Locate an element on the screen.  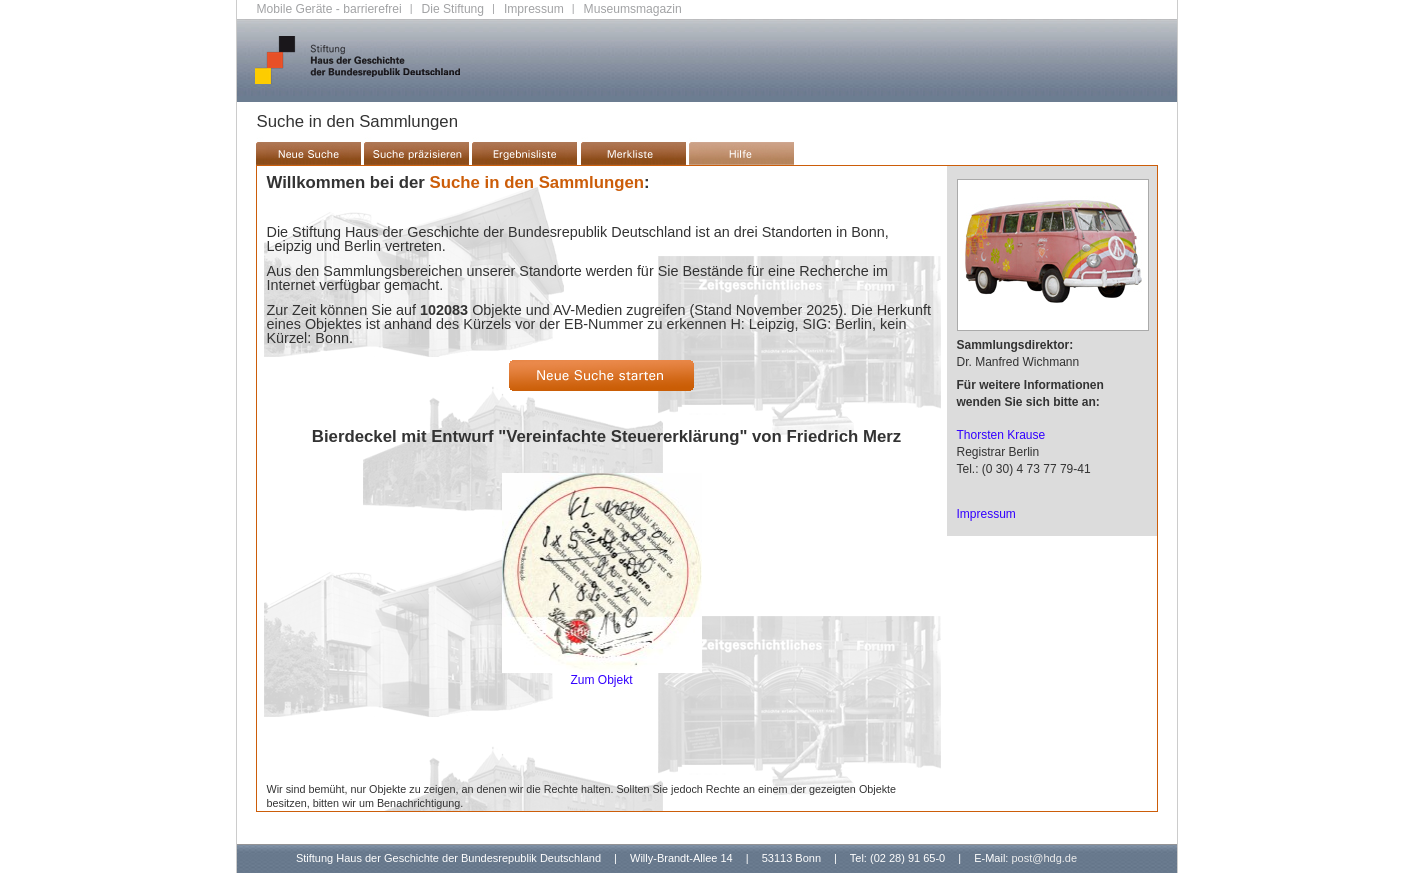
Museumsmagazin is located at coordinates (633, 9).